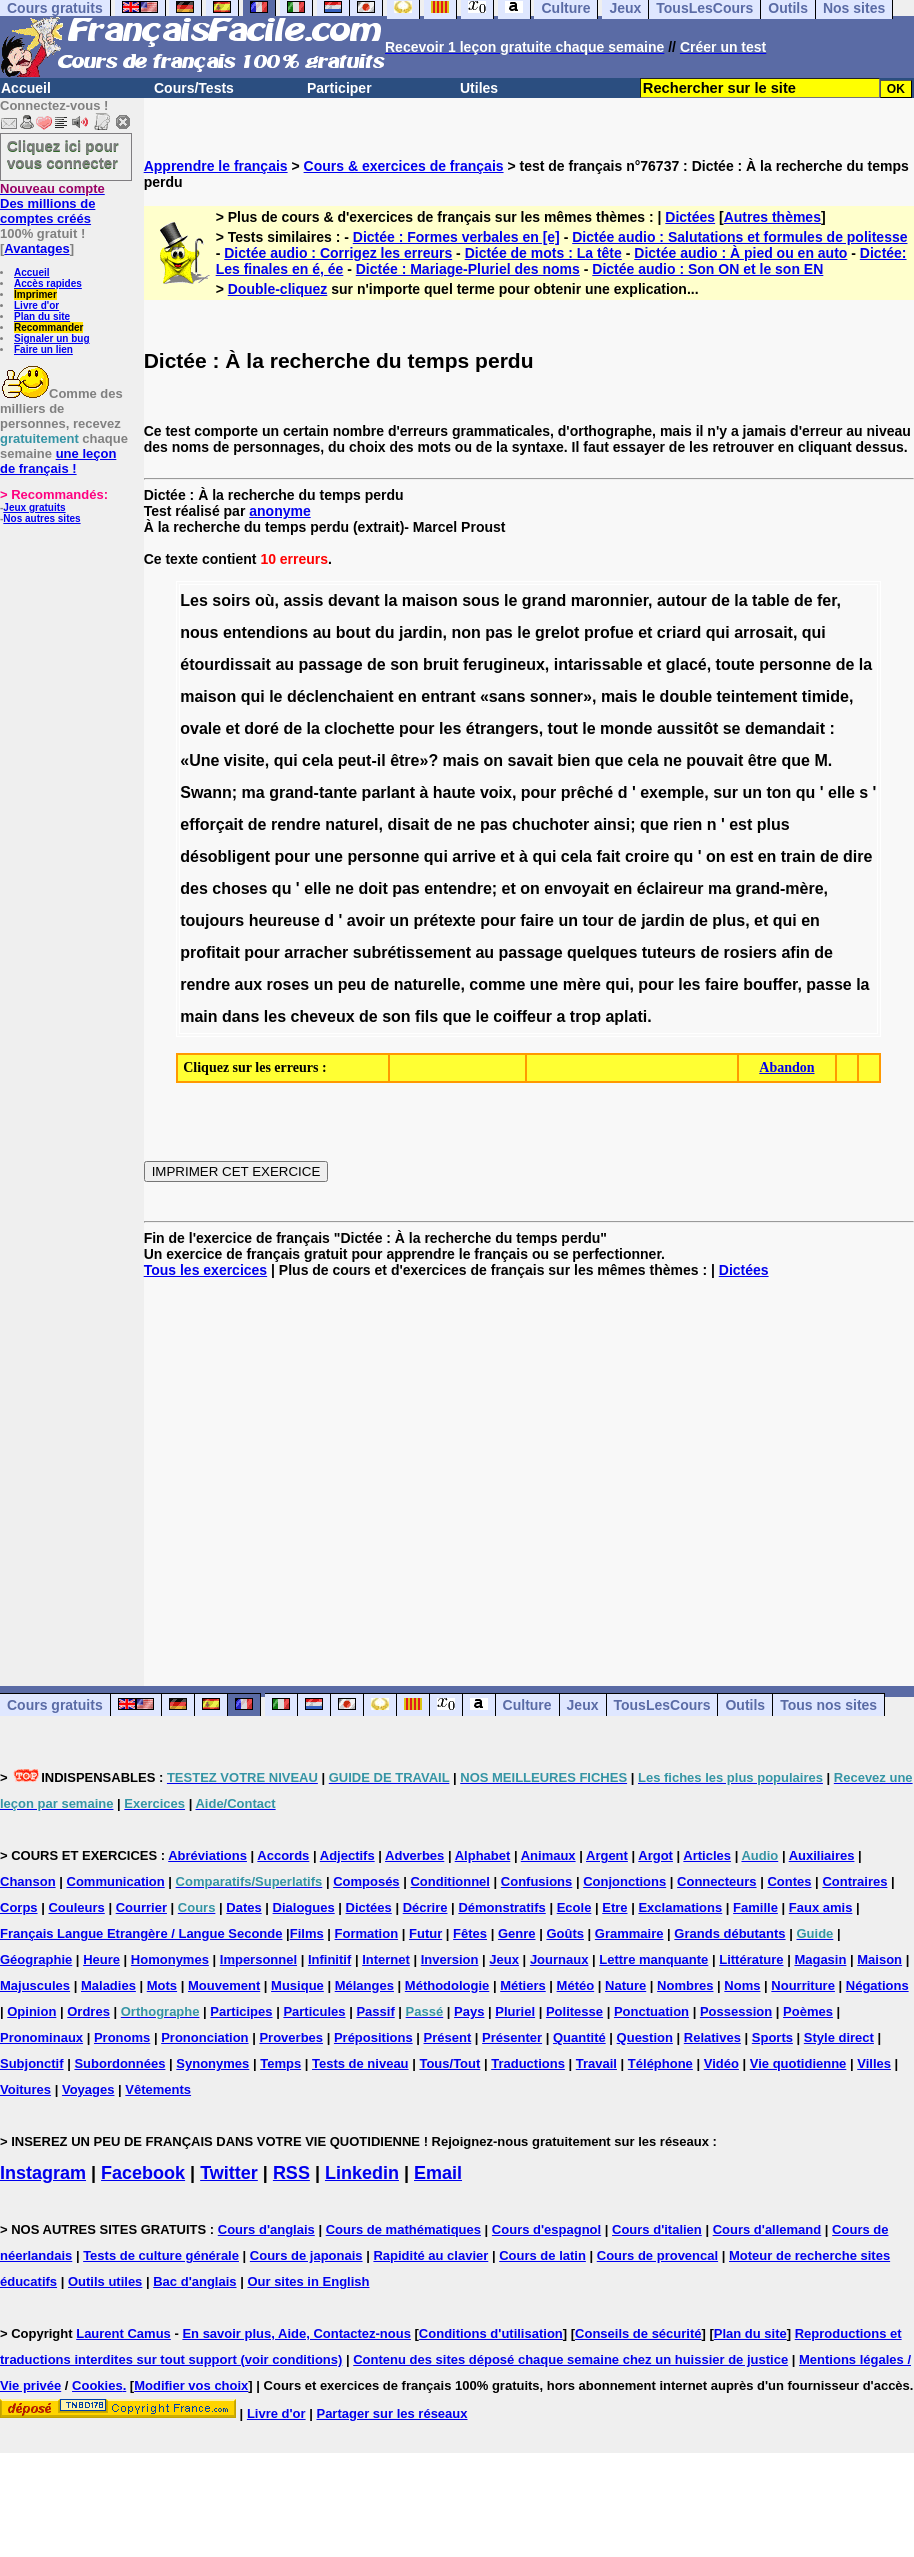  Describe the element at coordinates (559, 1959) in the screenshot. I see `Journaux` at that location.